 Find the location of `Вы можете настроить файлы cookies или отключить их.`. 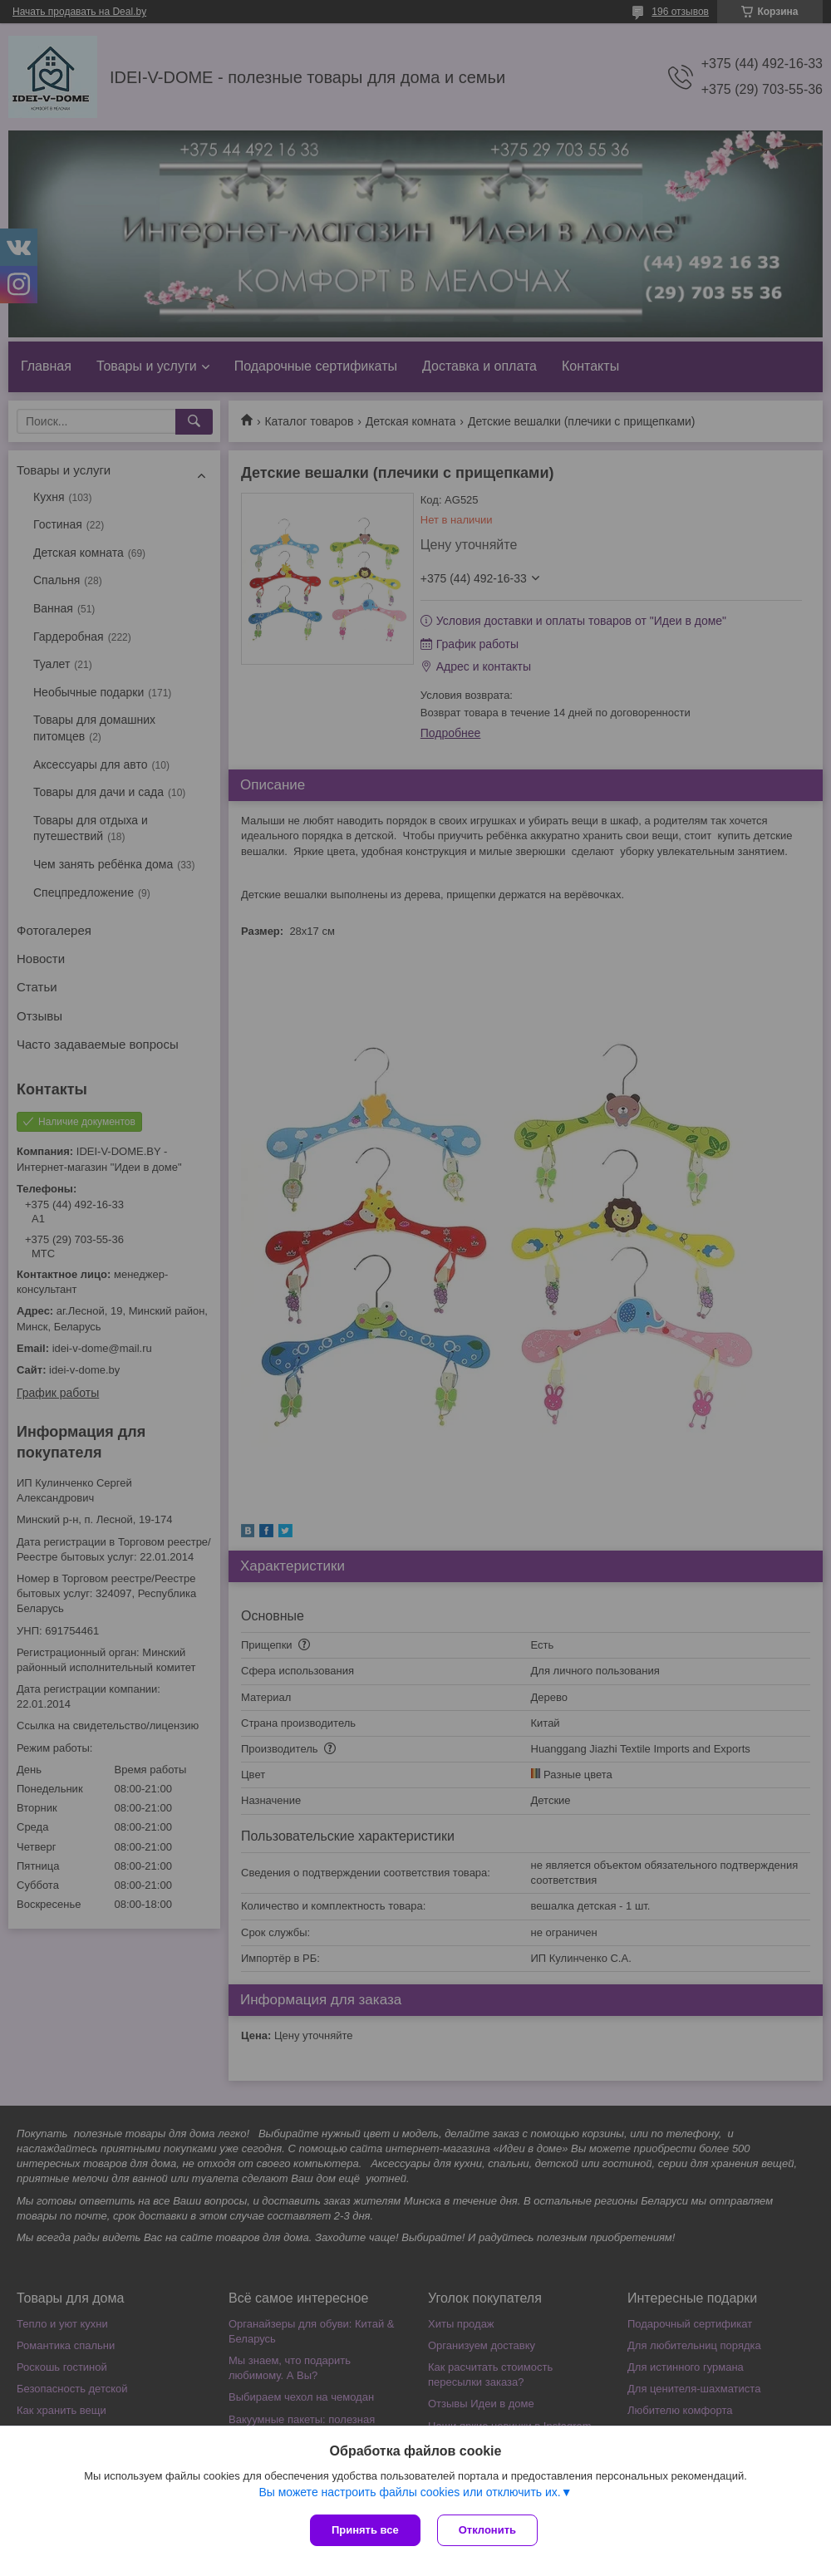

Вы можете настроить файлы cookies или отключить их. is located at coordinates (409, 2492).